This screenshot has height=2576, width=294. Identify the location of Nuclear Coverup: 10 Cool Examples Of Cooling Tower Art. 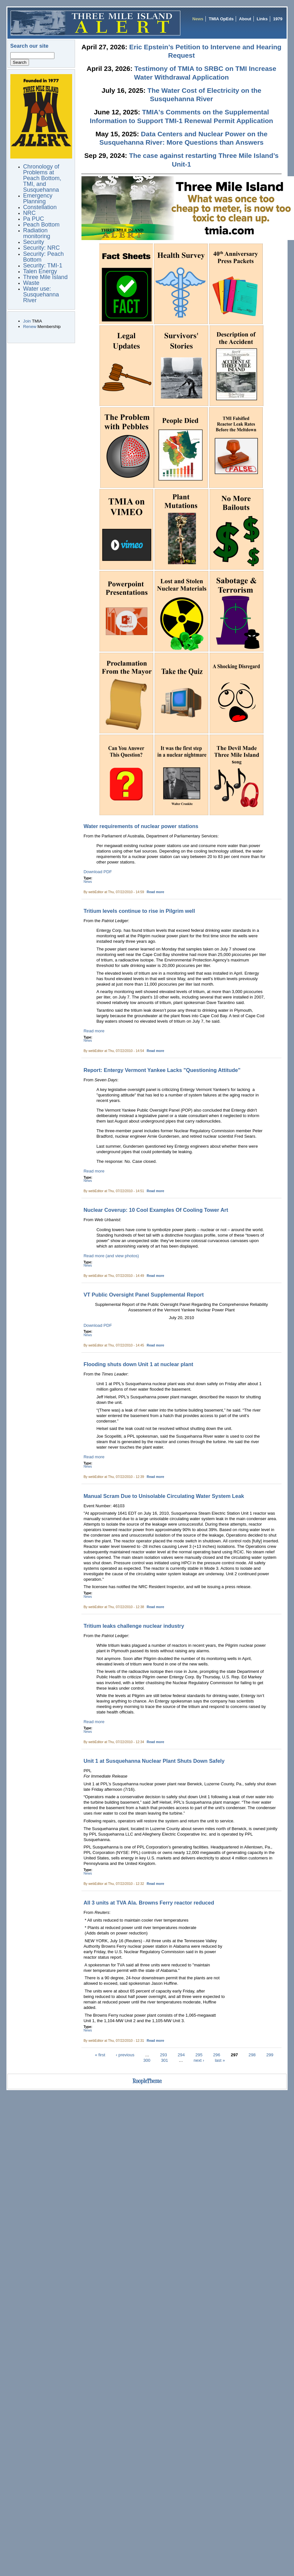
(155, 1210).